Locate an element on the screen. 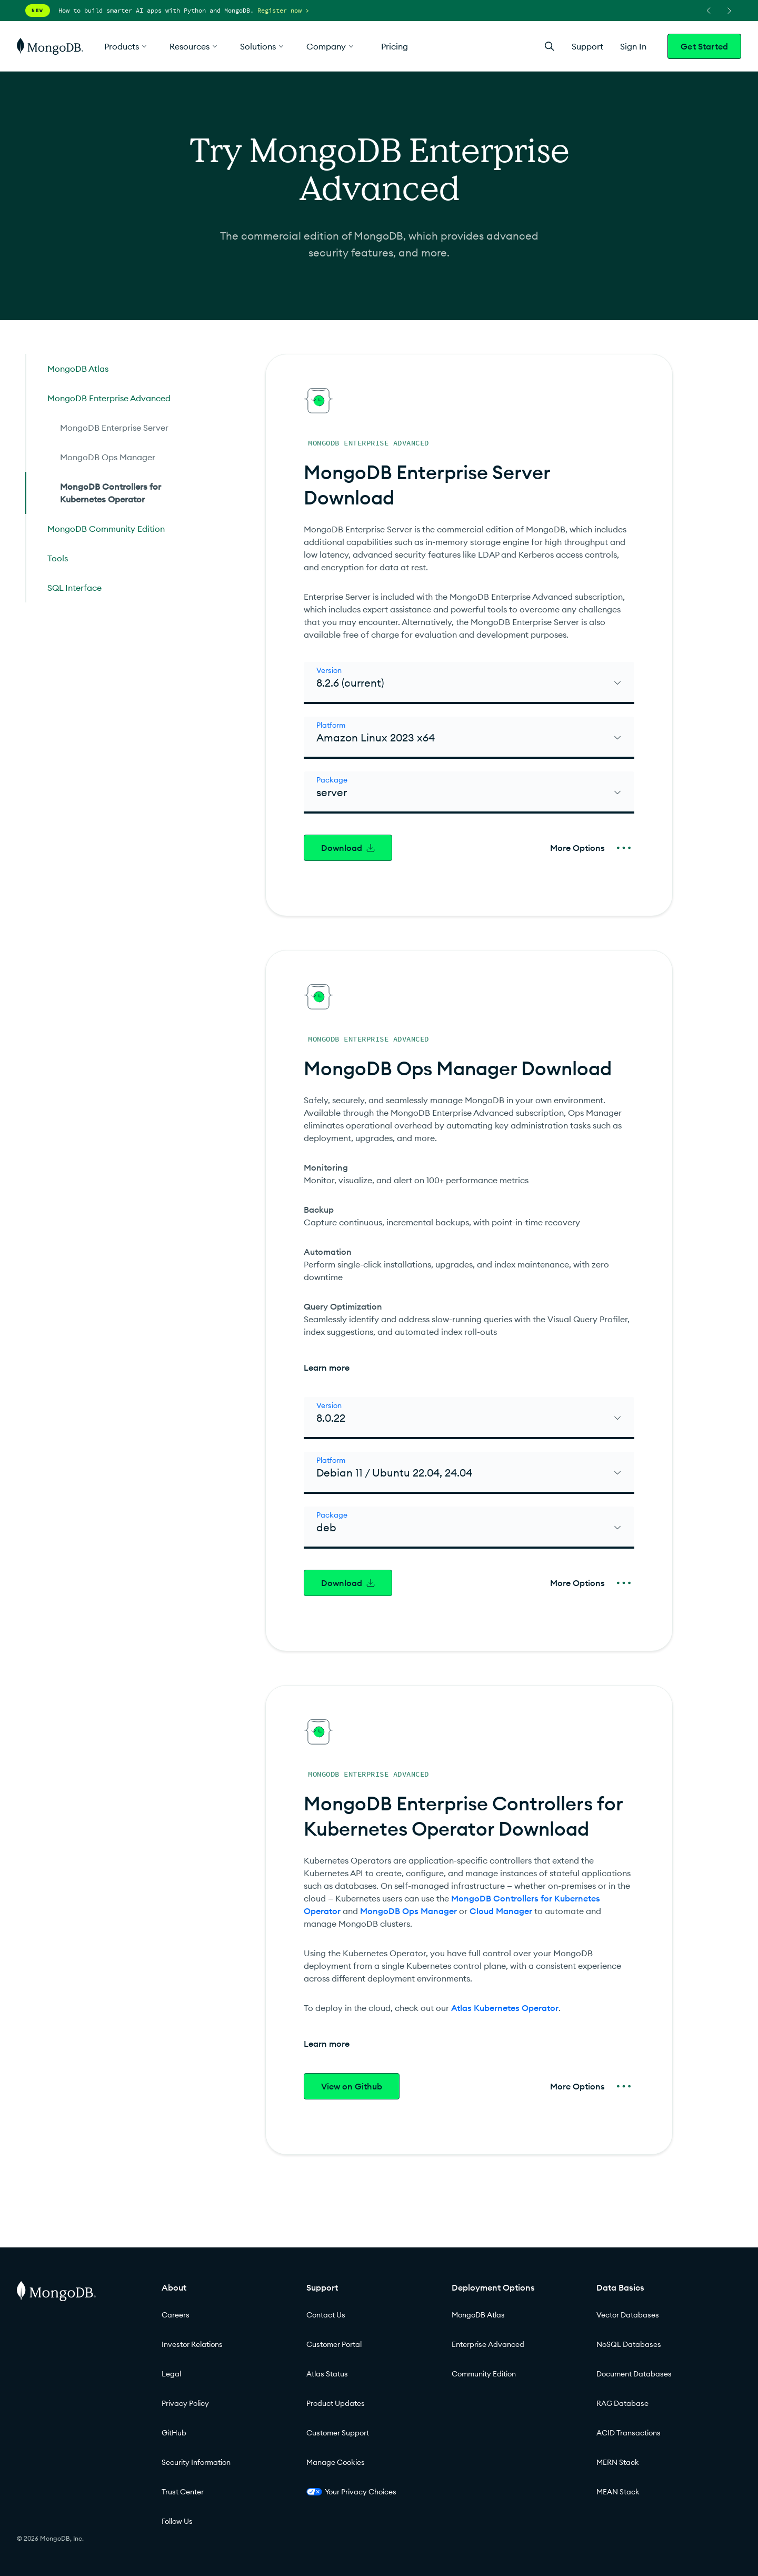 This screenshot has width=758, height=2576. Product Updates is located at coordinates (335, 2403).